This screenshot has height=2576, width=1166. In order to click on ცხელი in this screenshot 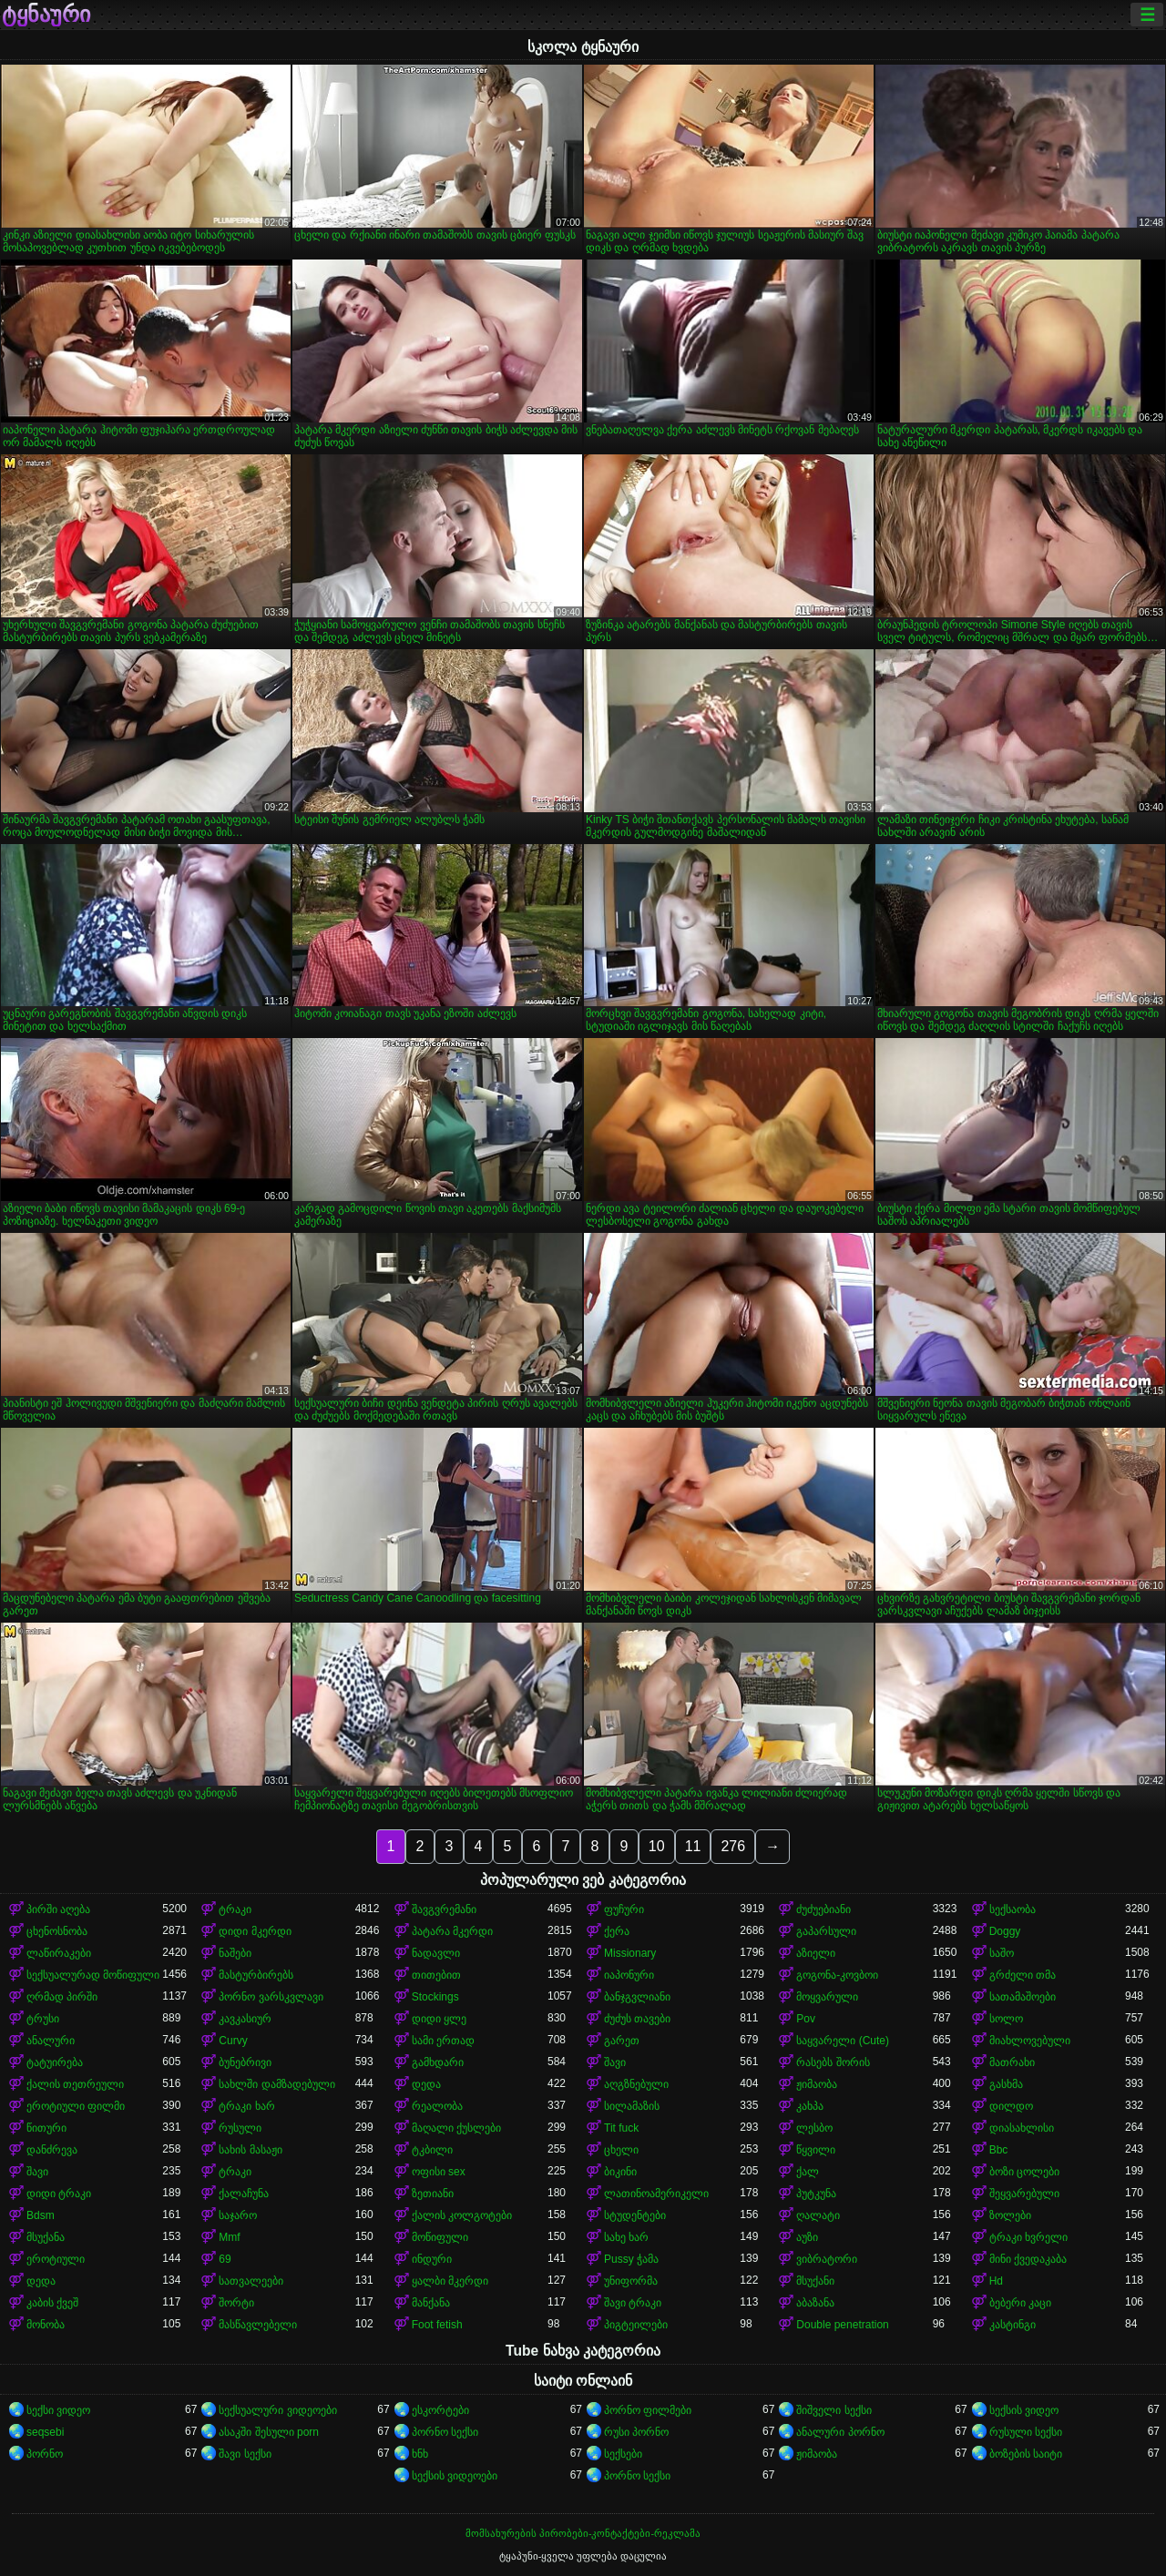, I will do `click(621, 2149)`.